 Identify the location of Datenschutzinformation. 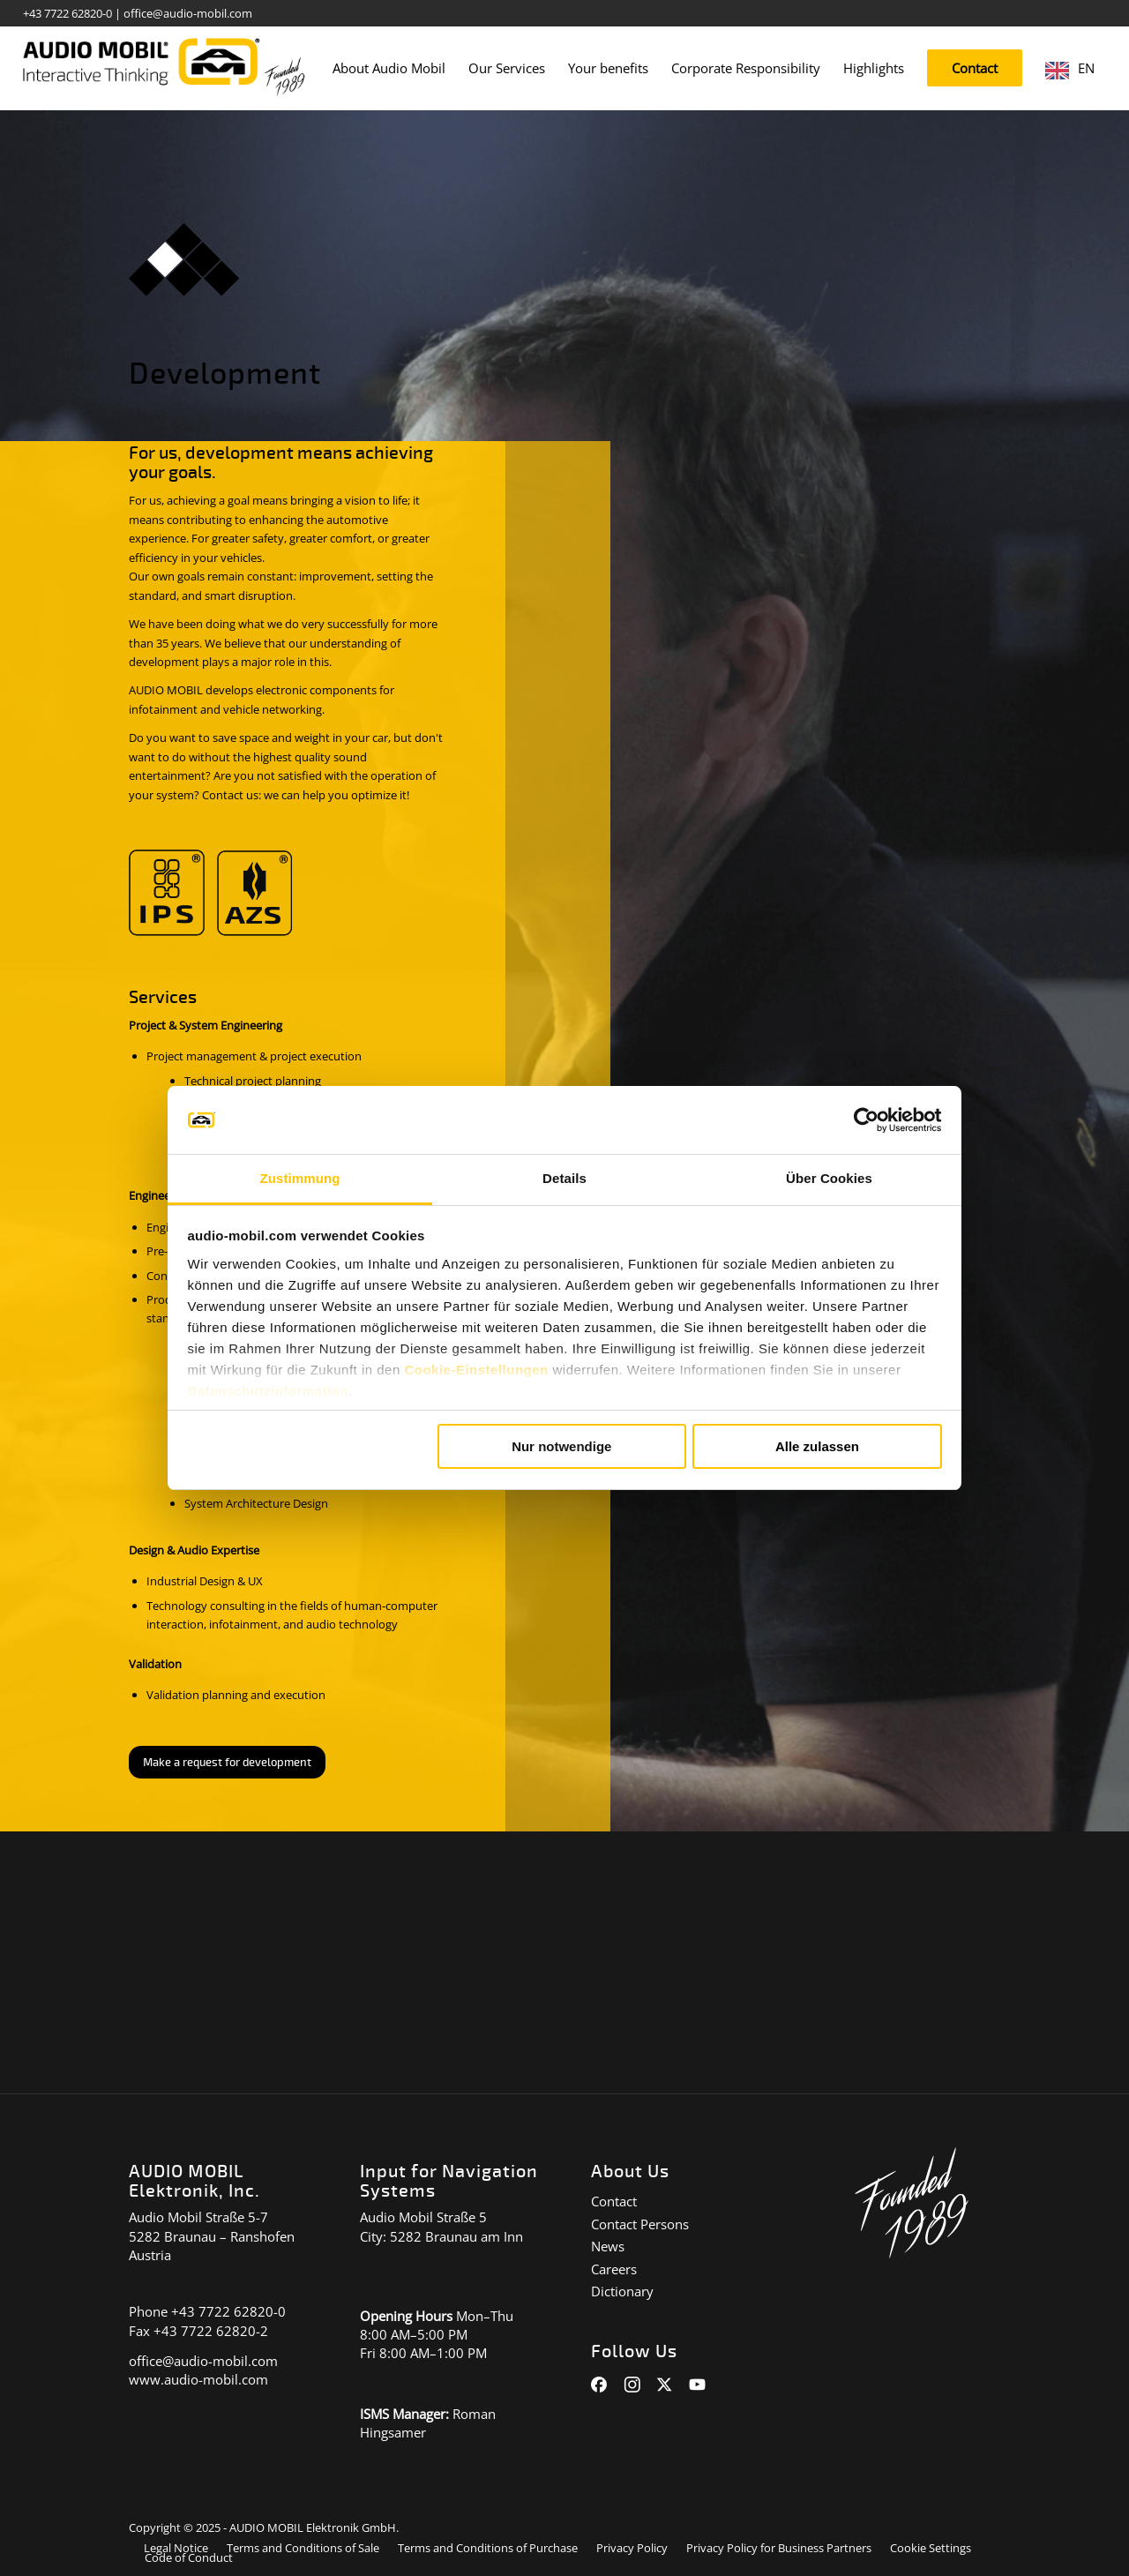
(268, 1390).